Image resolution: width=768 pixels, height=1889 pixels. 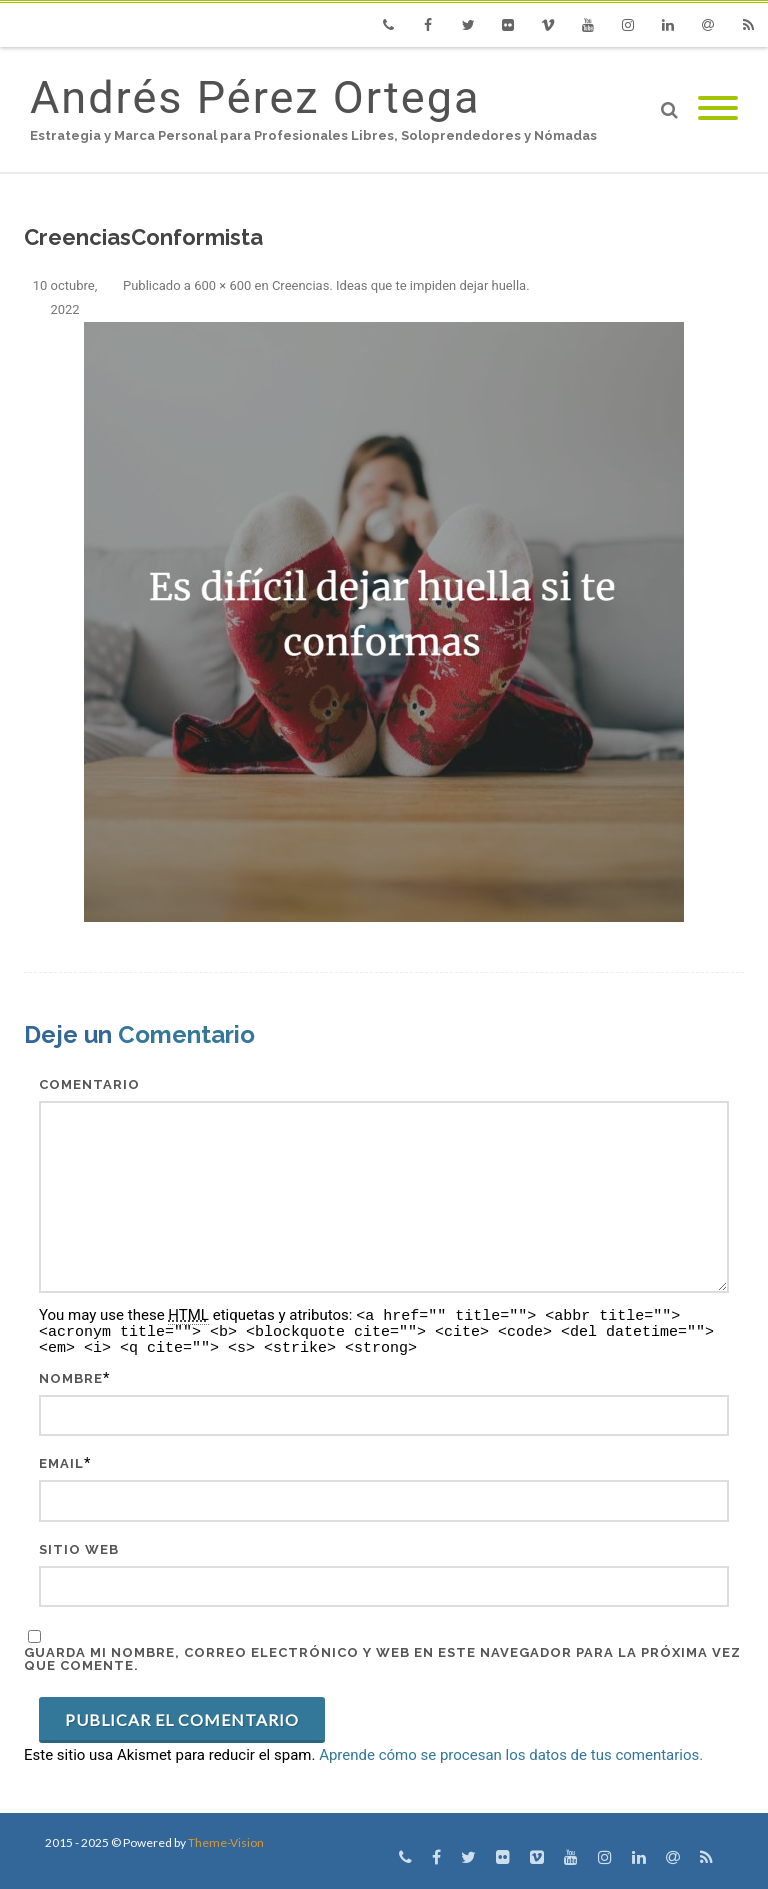 What do you see at coordinates (61, 1463) in the screenshot?
I see `Email` at bounding box center [61, 1463].